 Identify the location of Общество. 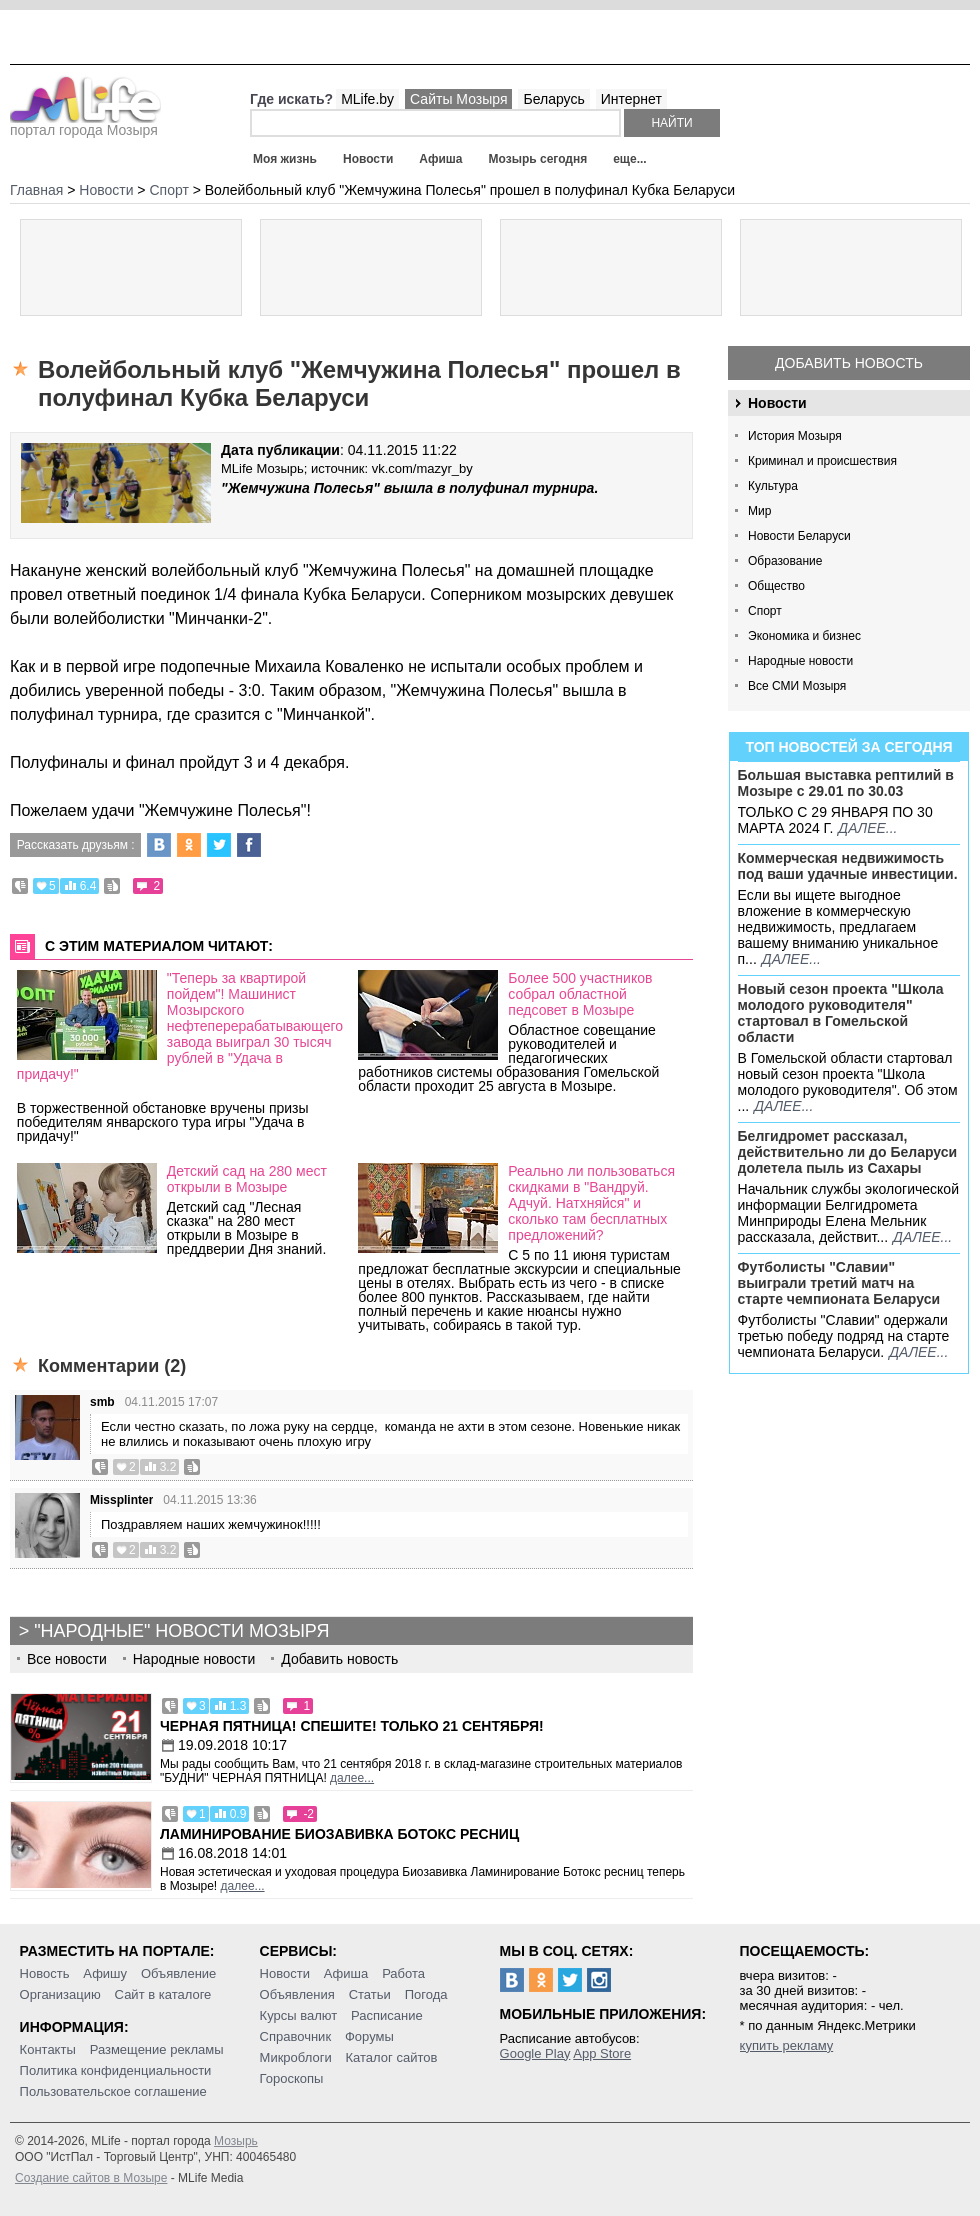
(776, 586).